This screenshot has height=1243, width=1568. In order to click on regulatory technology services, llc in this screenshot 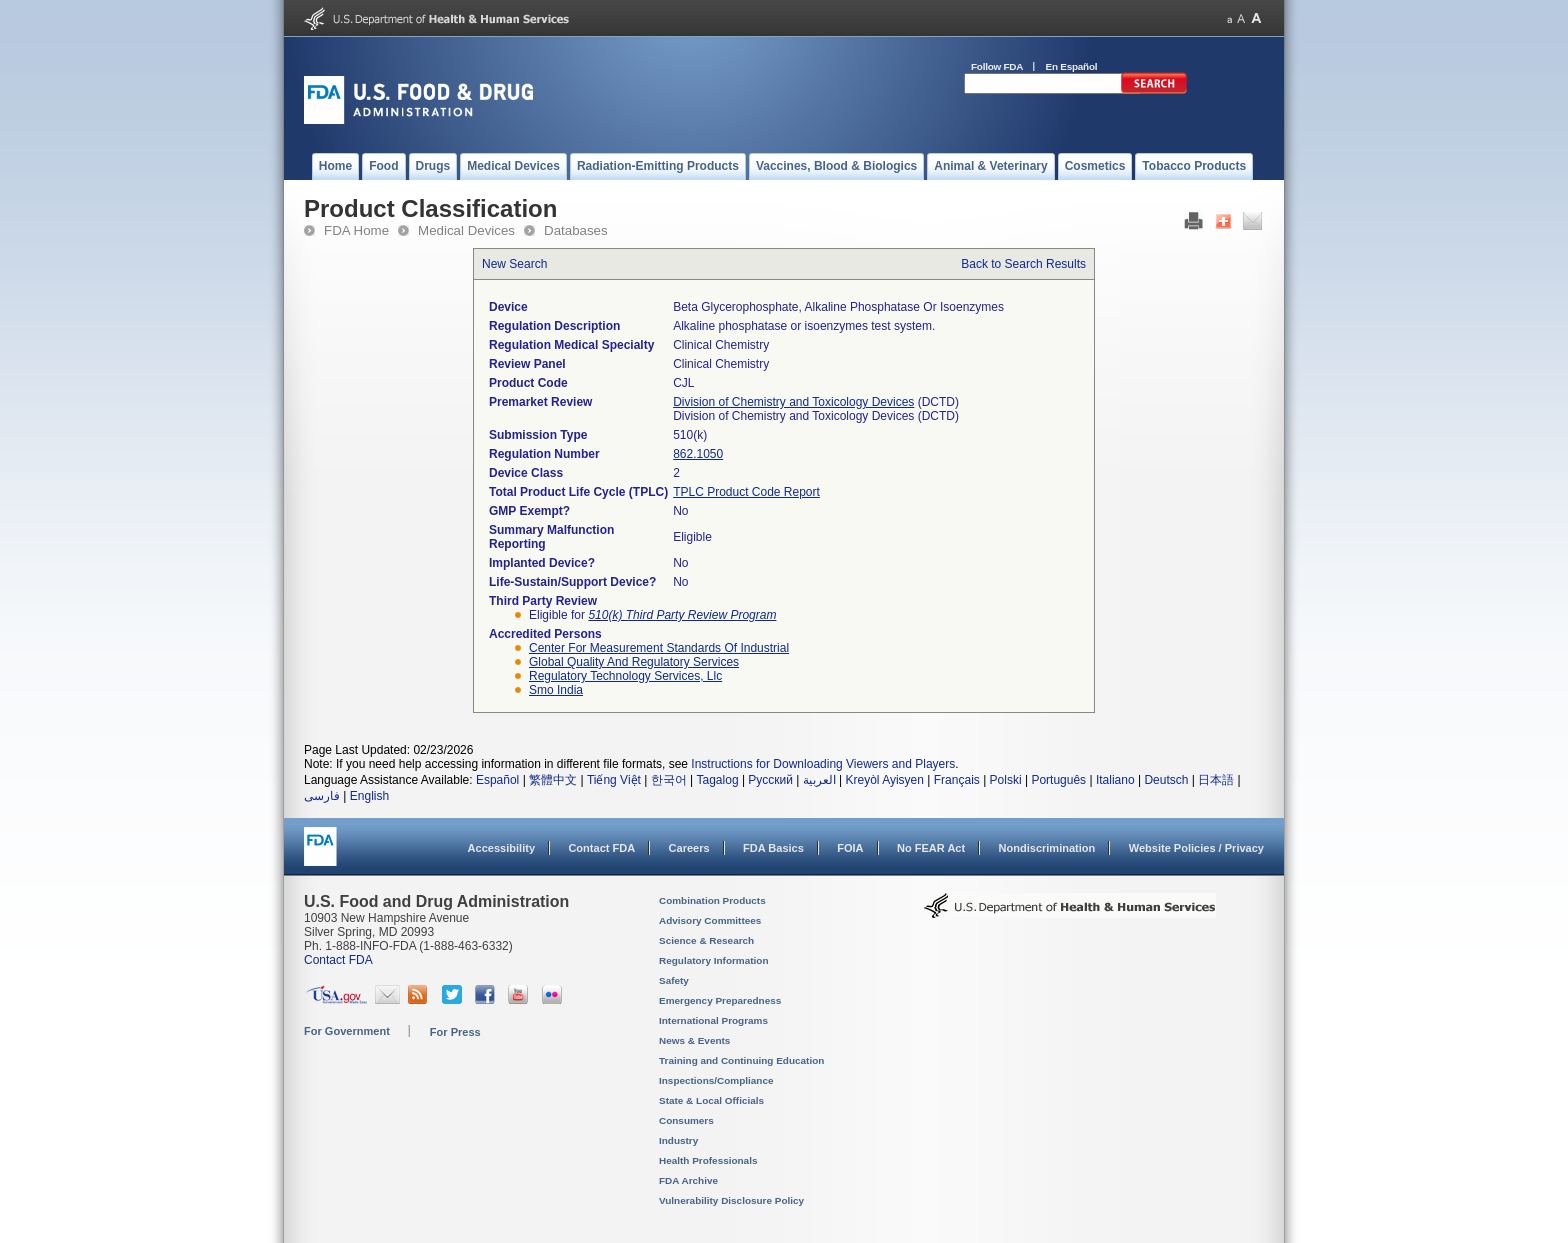, I will do `click(625, 676)`.